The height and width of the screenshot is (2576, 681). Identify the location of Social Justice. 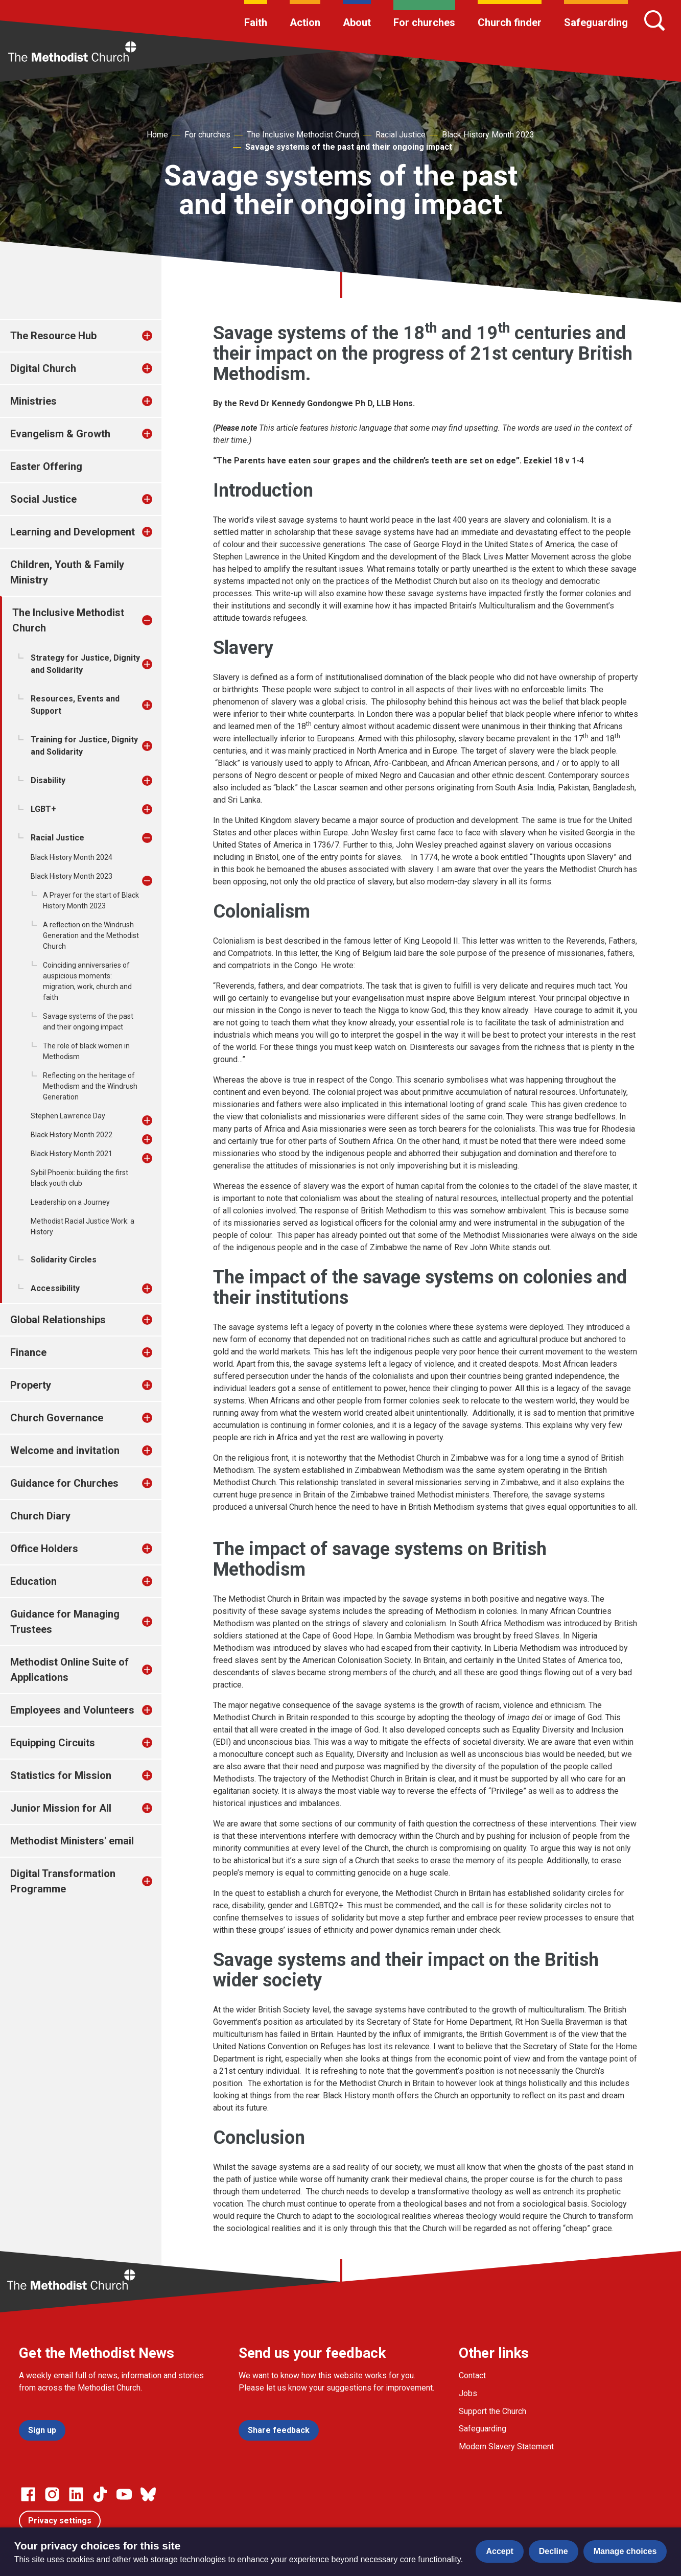
(43, 499).